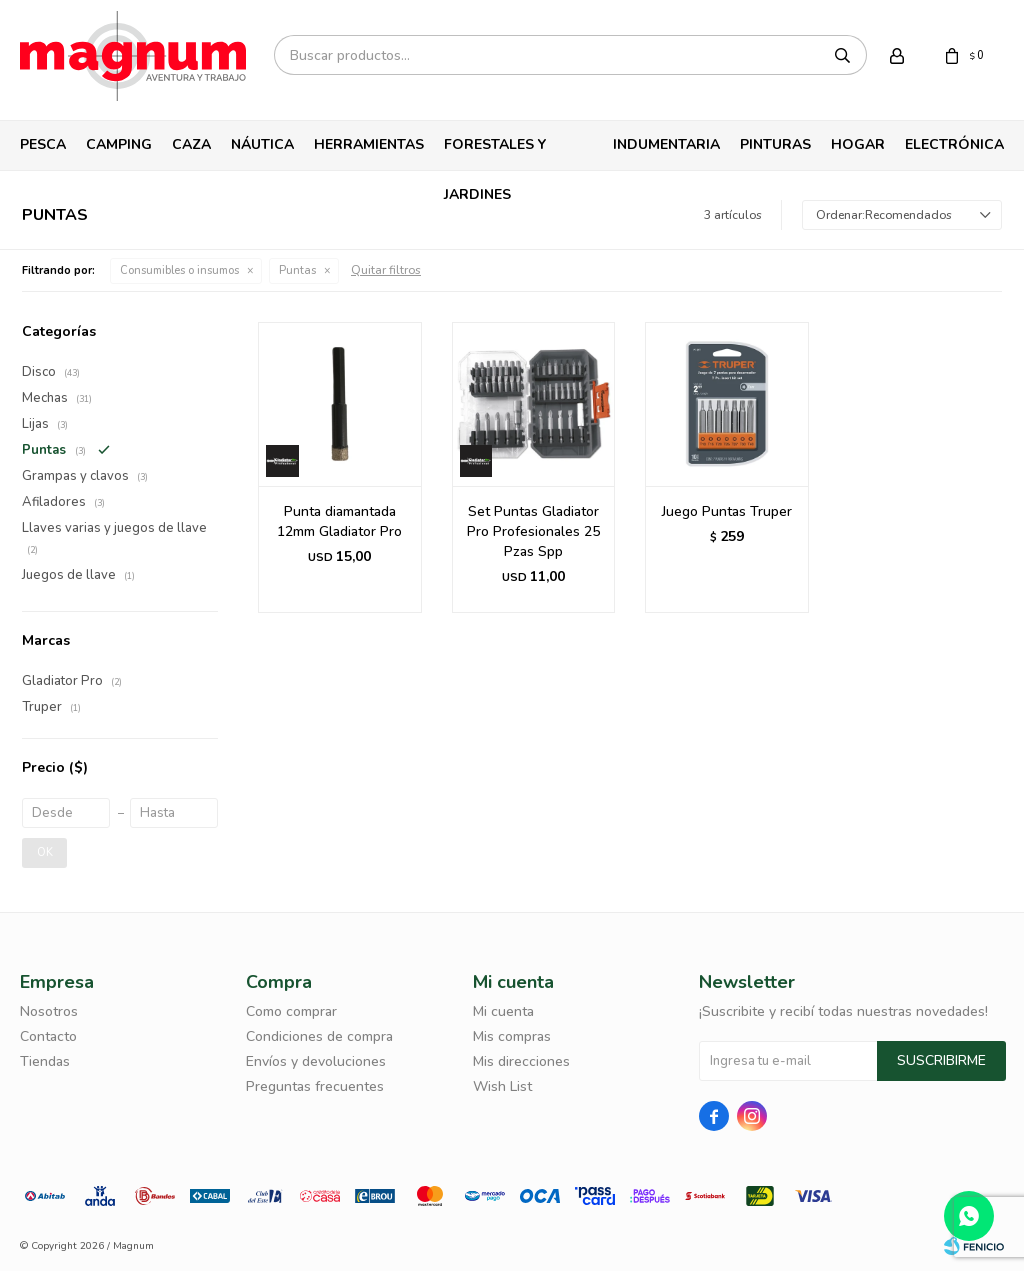 The height and width of the screenshot is (1271, 1024). What do you see at coordinates (297, 270) in the screenshot?
I see `Puntas` at bounding box center [297, 270].